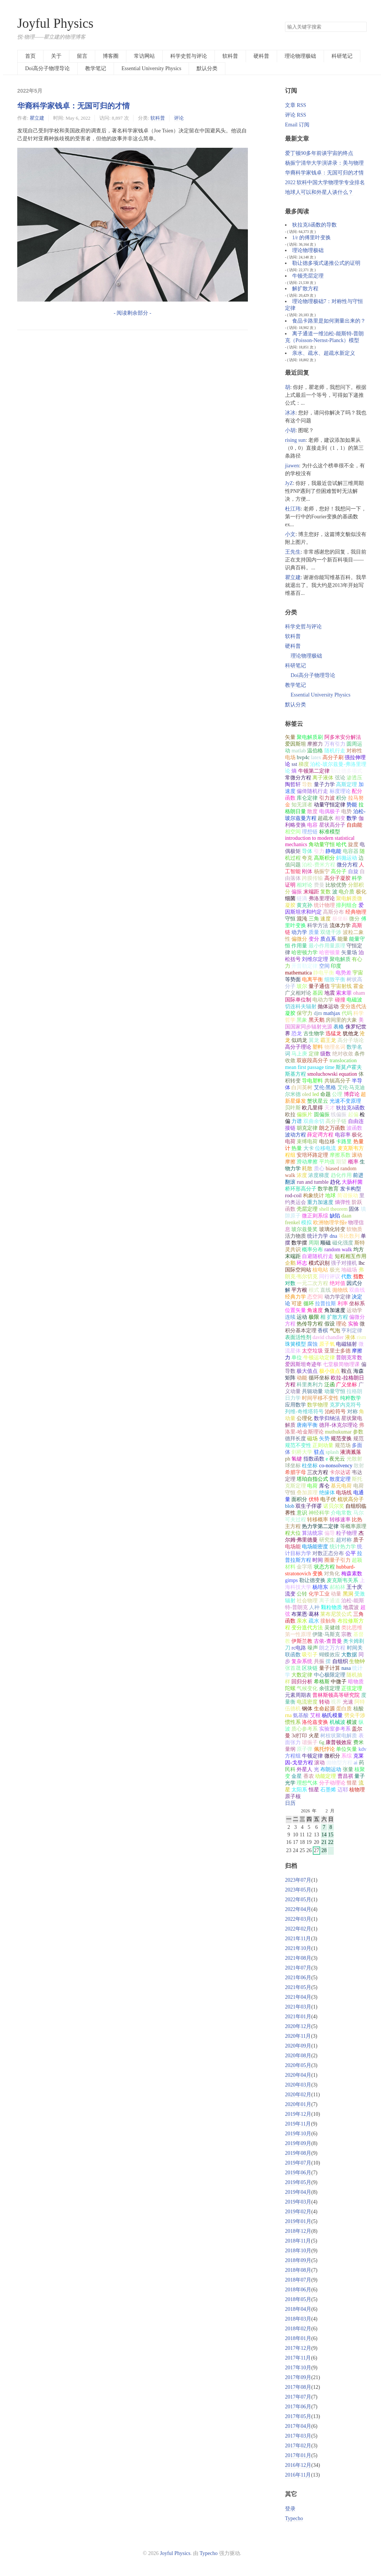 This screenshot has width=384, height=2576. What do you see at coordinates (298, 2153) in the screenshot?
I see `2019年08月` at bounding box center [298, 2153].